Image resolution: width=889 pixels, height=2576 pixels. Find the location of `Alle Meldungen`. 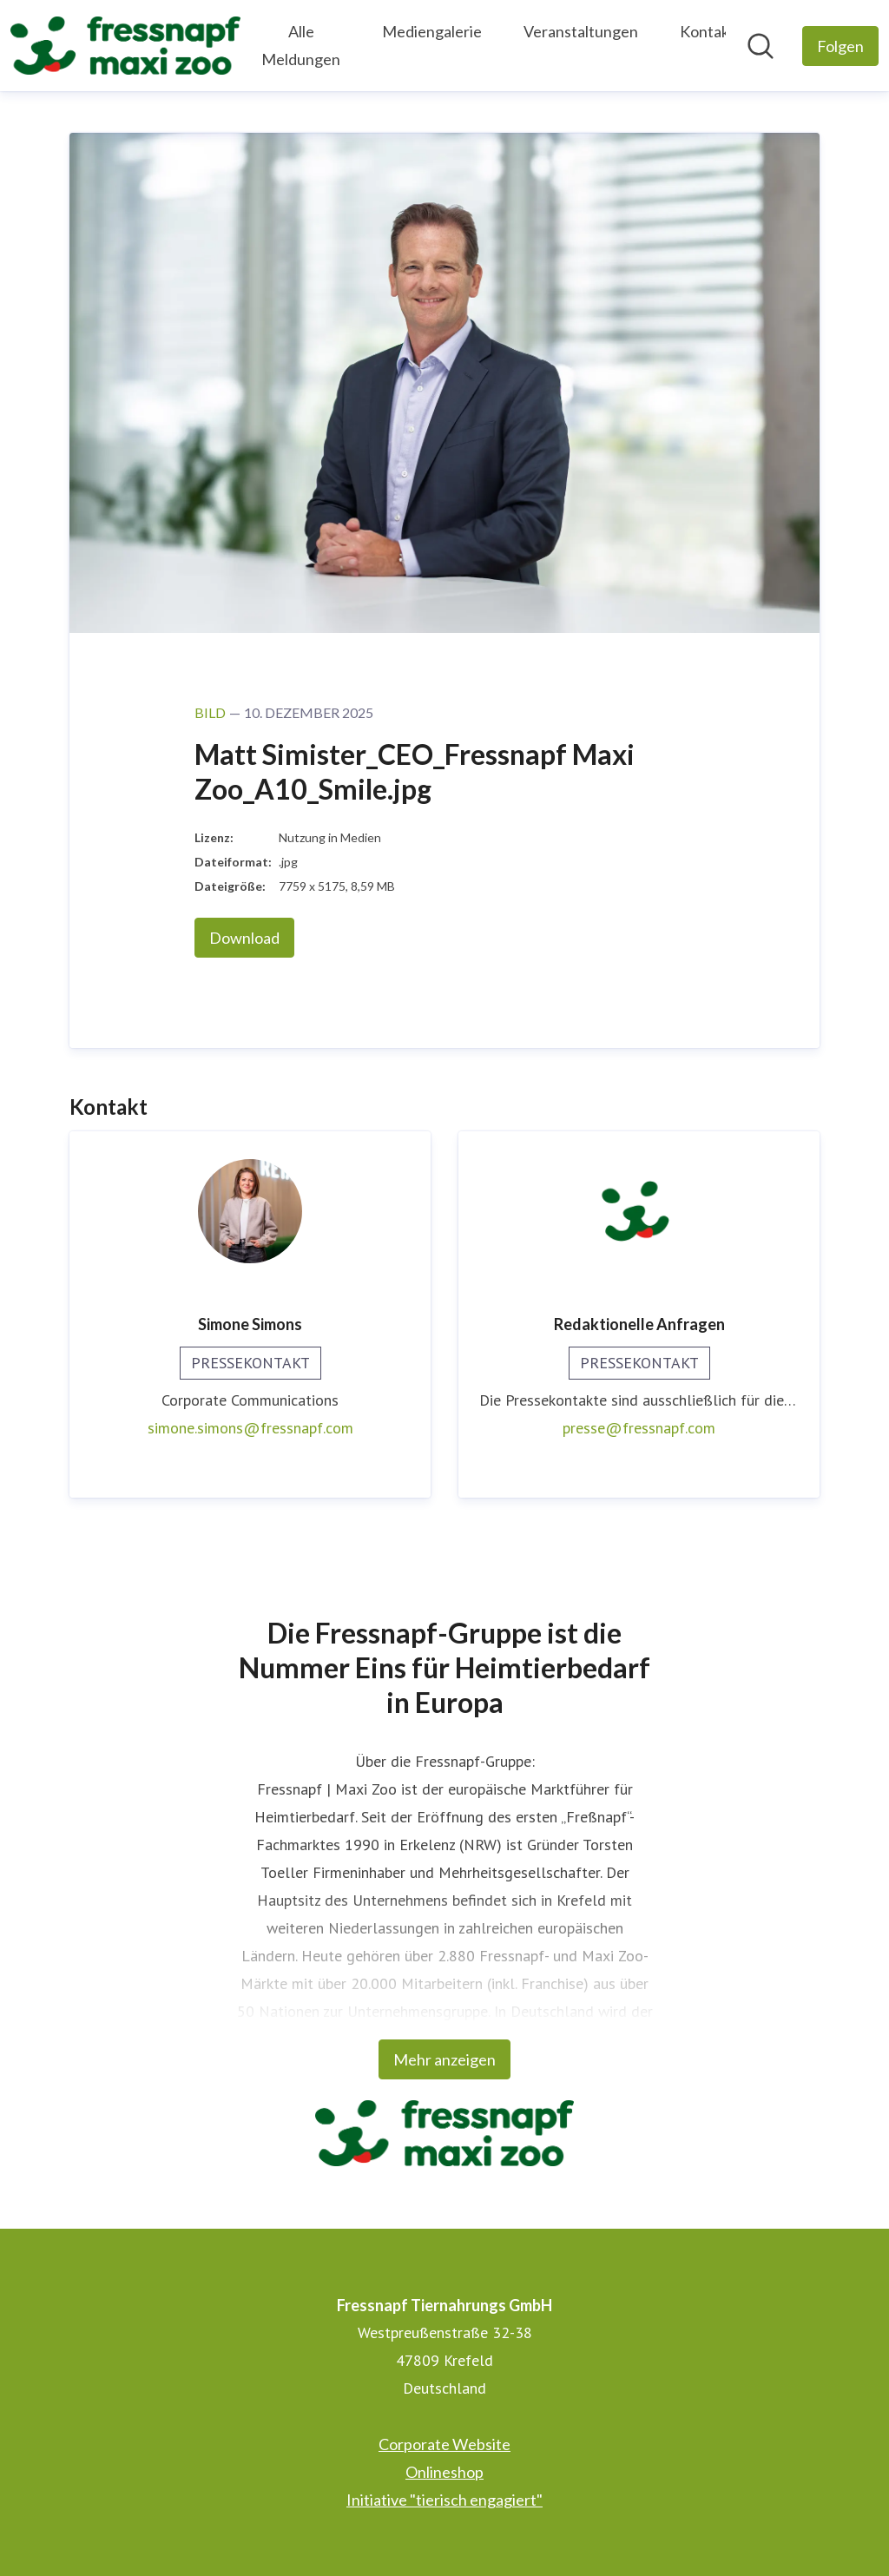

Alle Meldungen is located at coordinates (300, 45).